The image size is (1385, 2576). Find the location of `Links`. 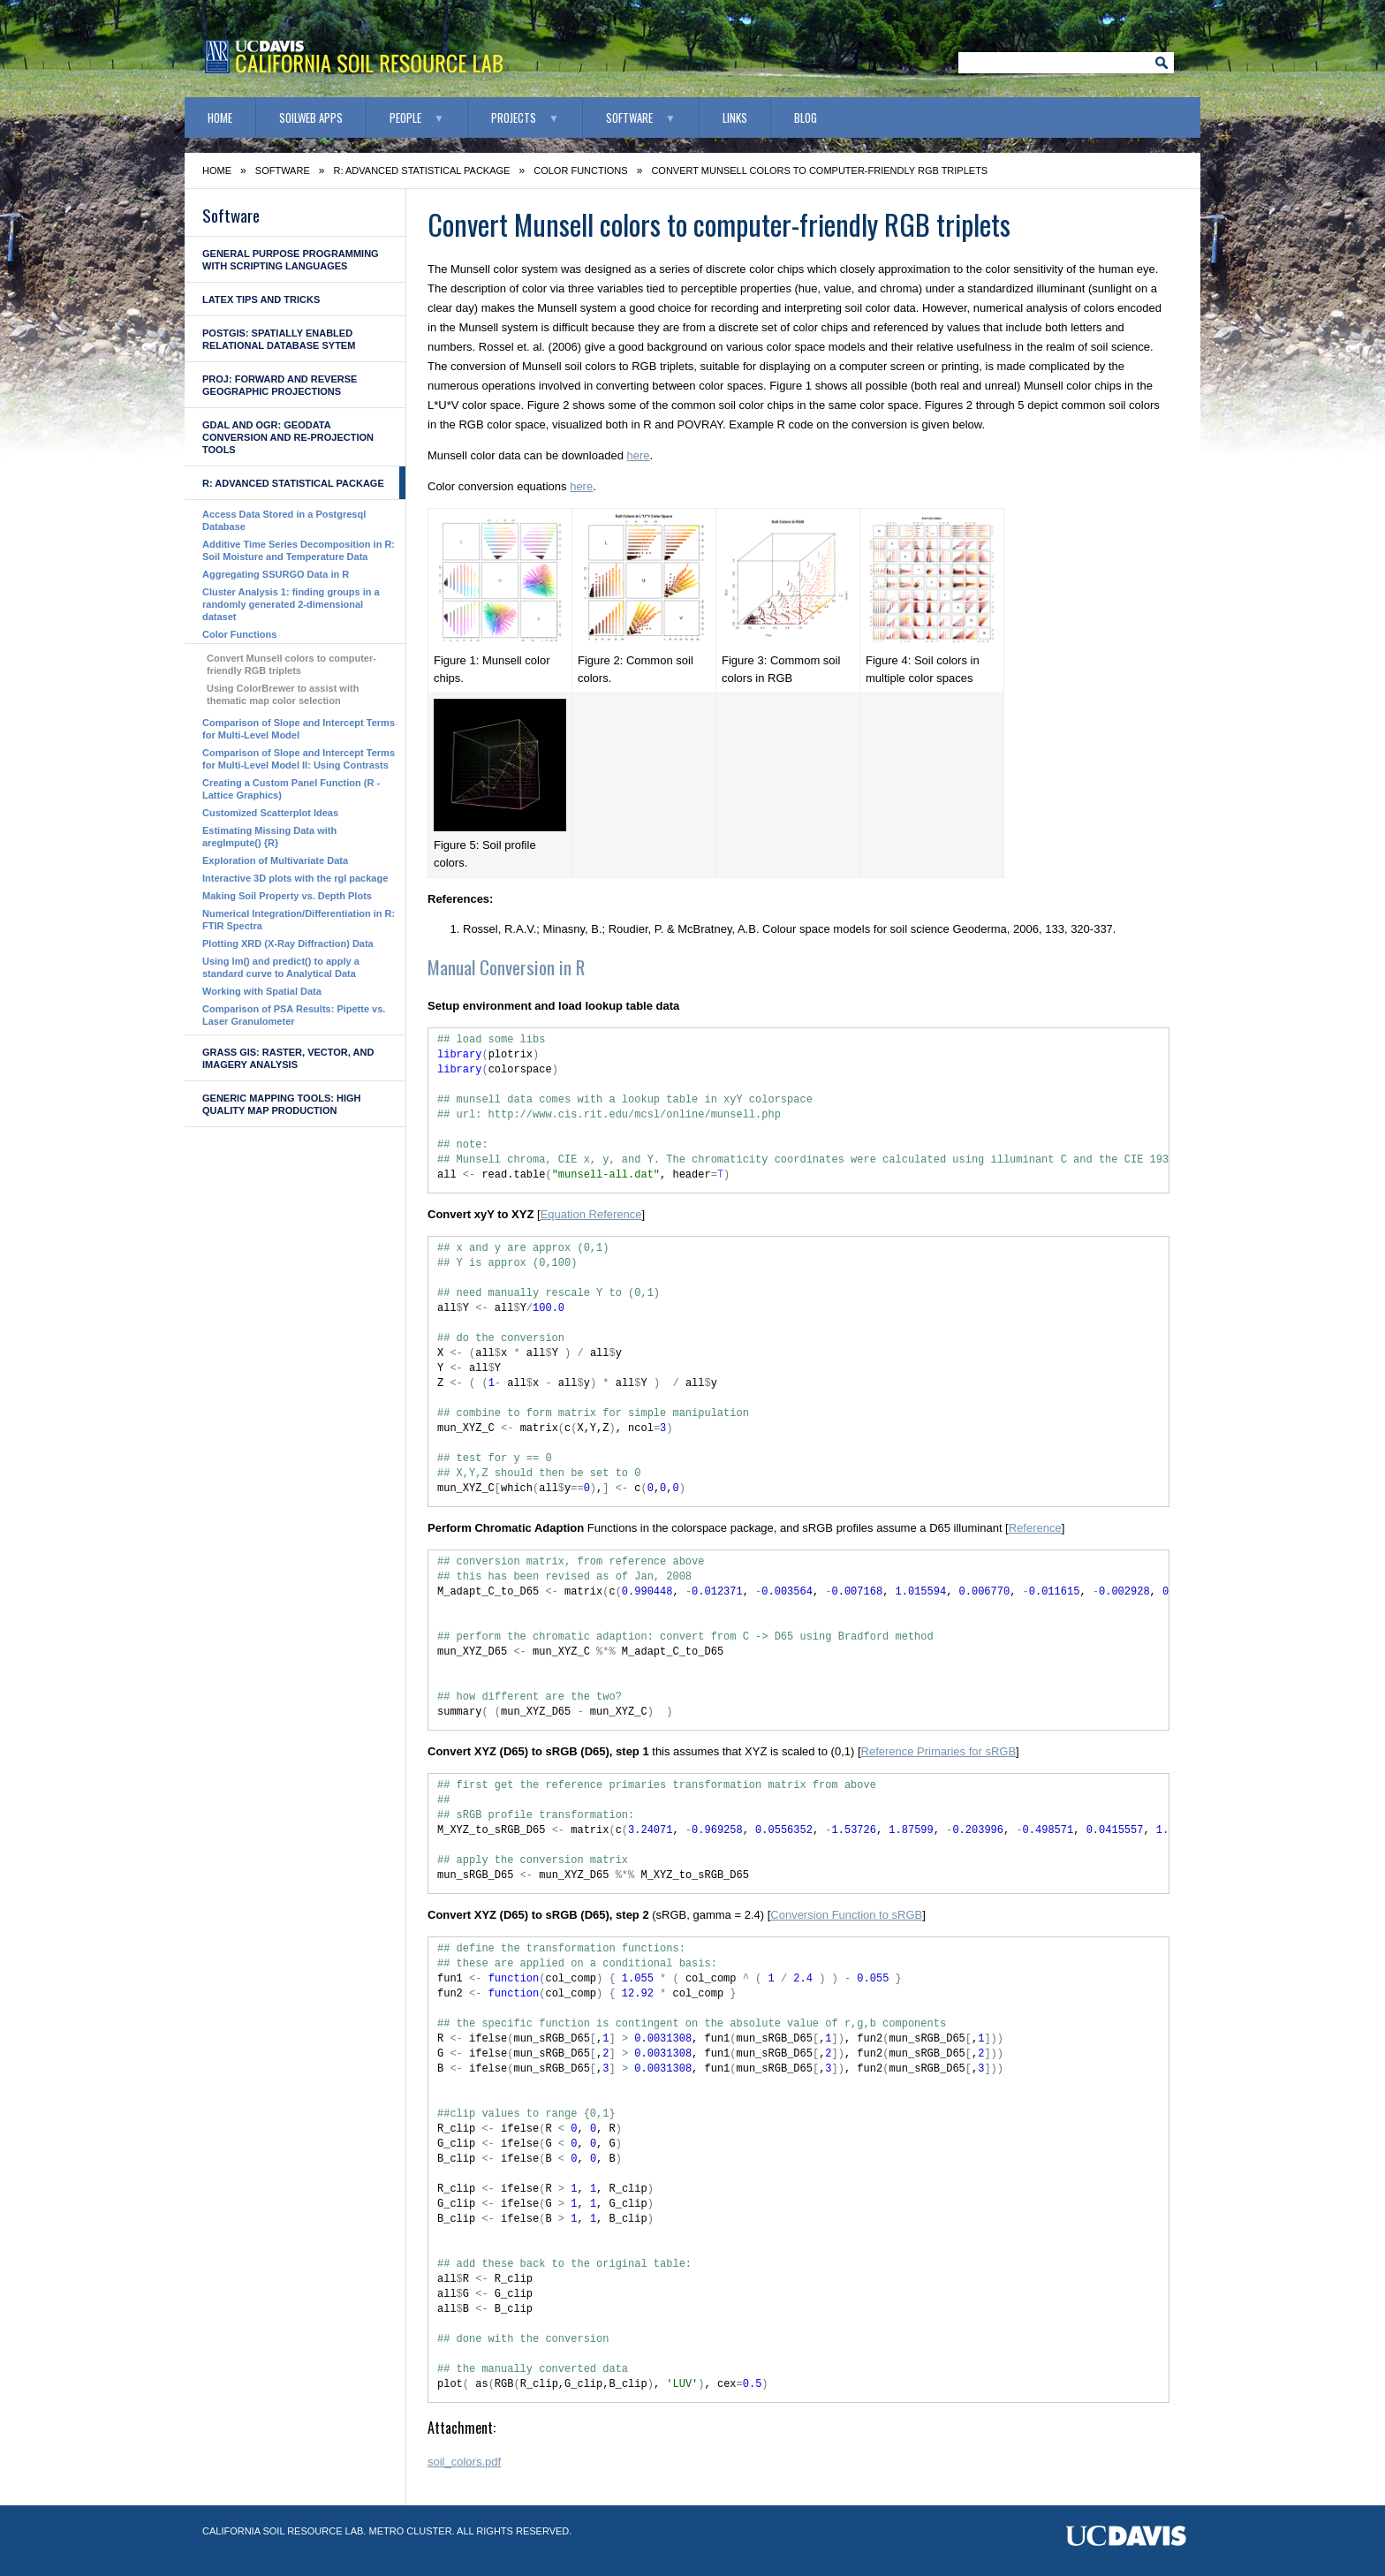

Links is located at coordinates (735, 117).